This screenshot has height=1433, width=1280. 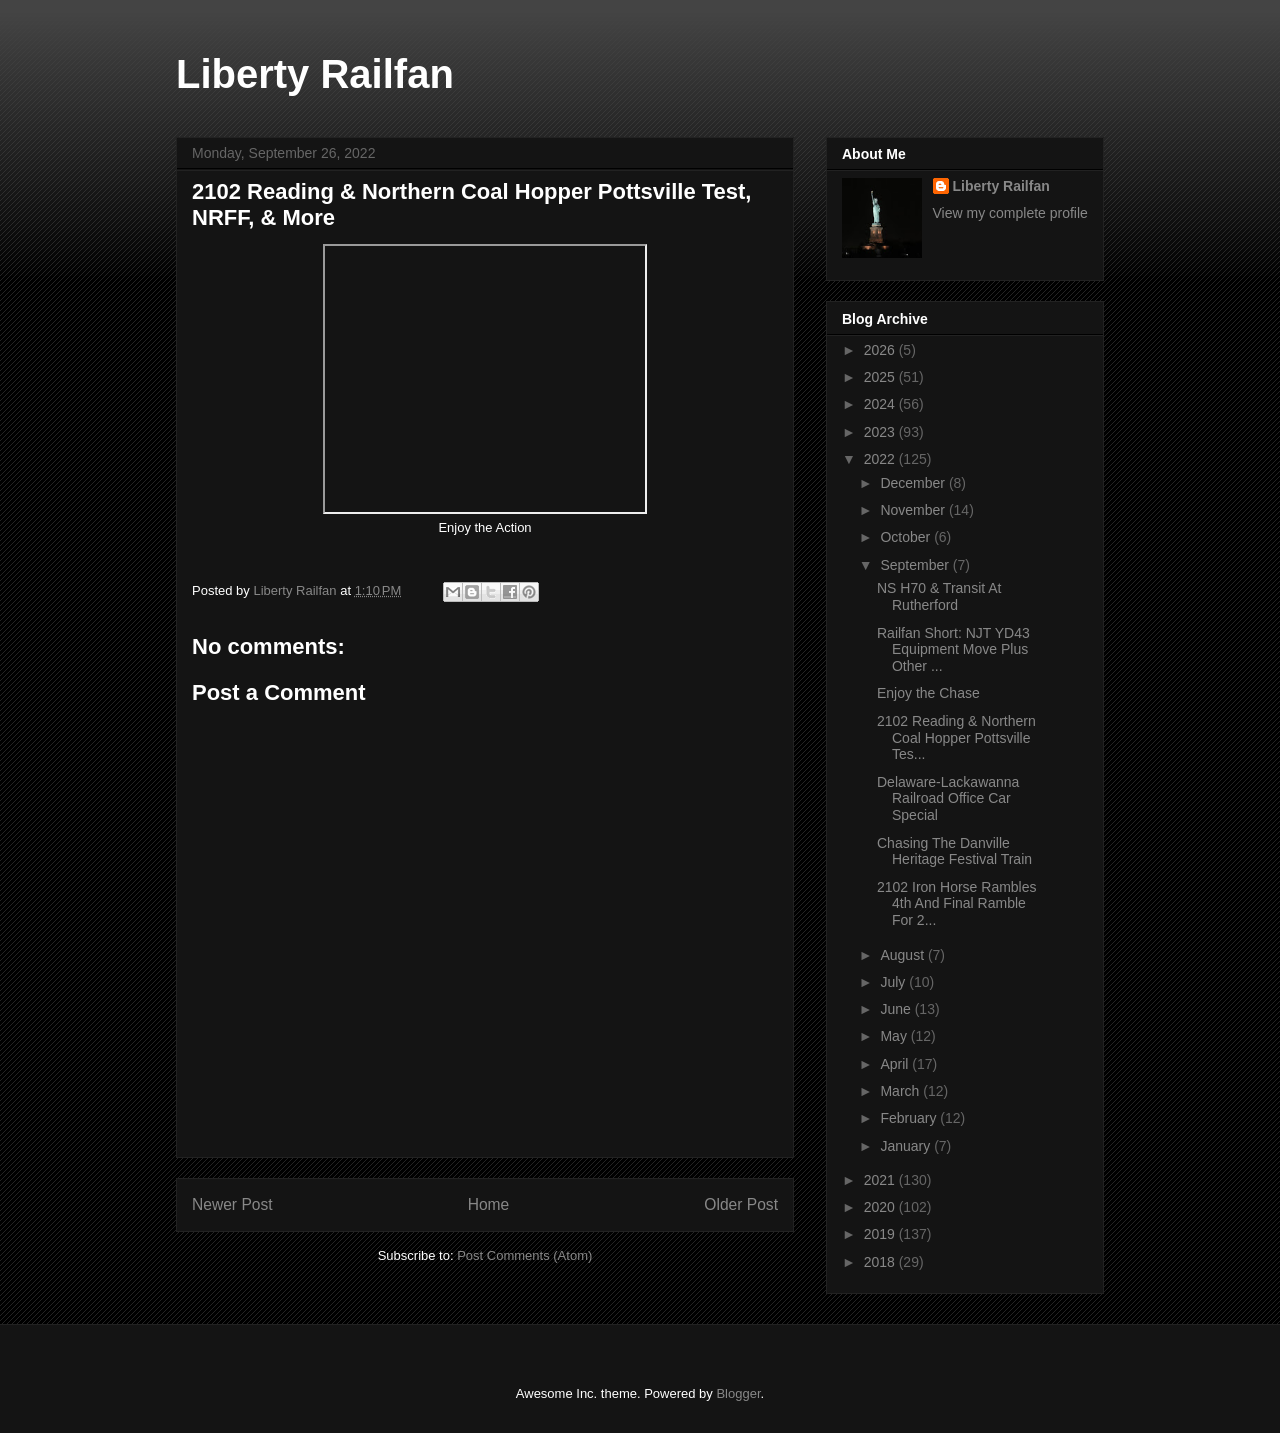 I want to click on 2022, so click(x=881, y=459).